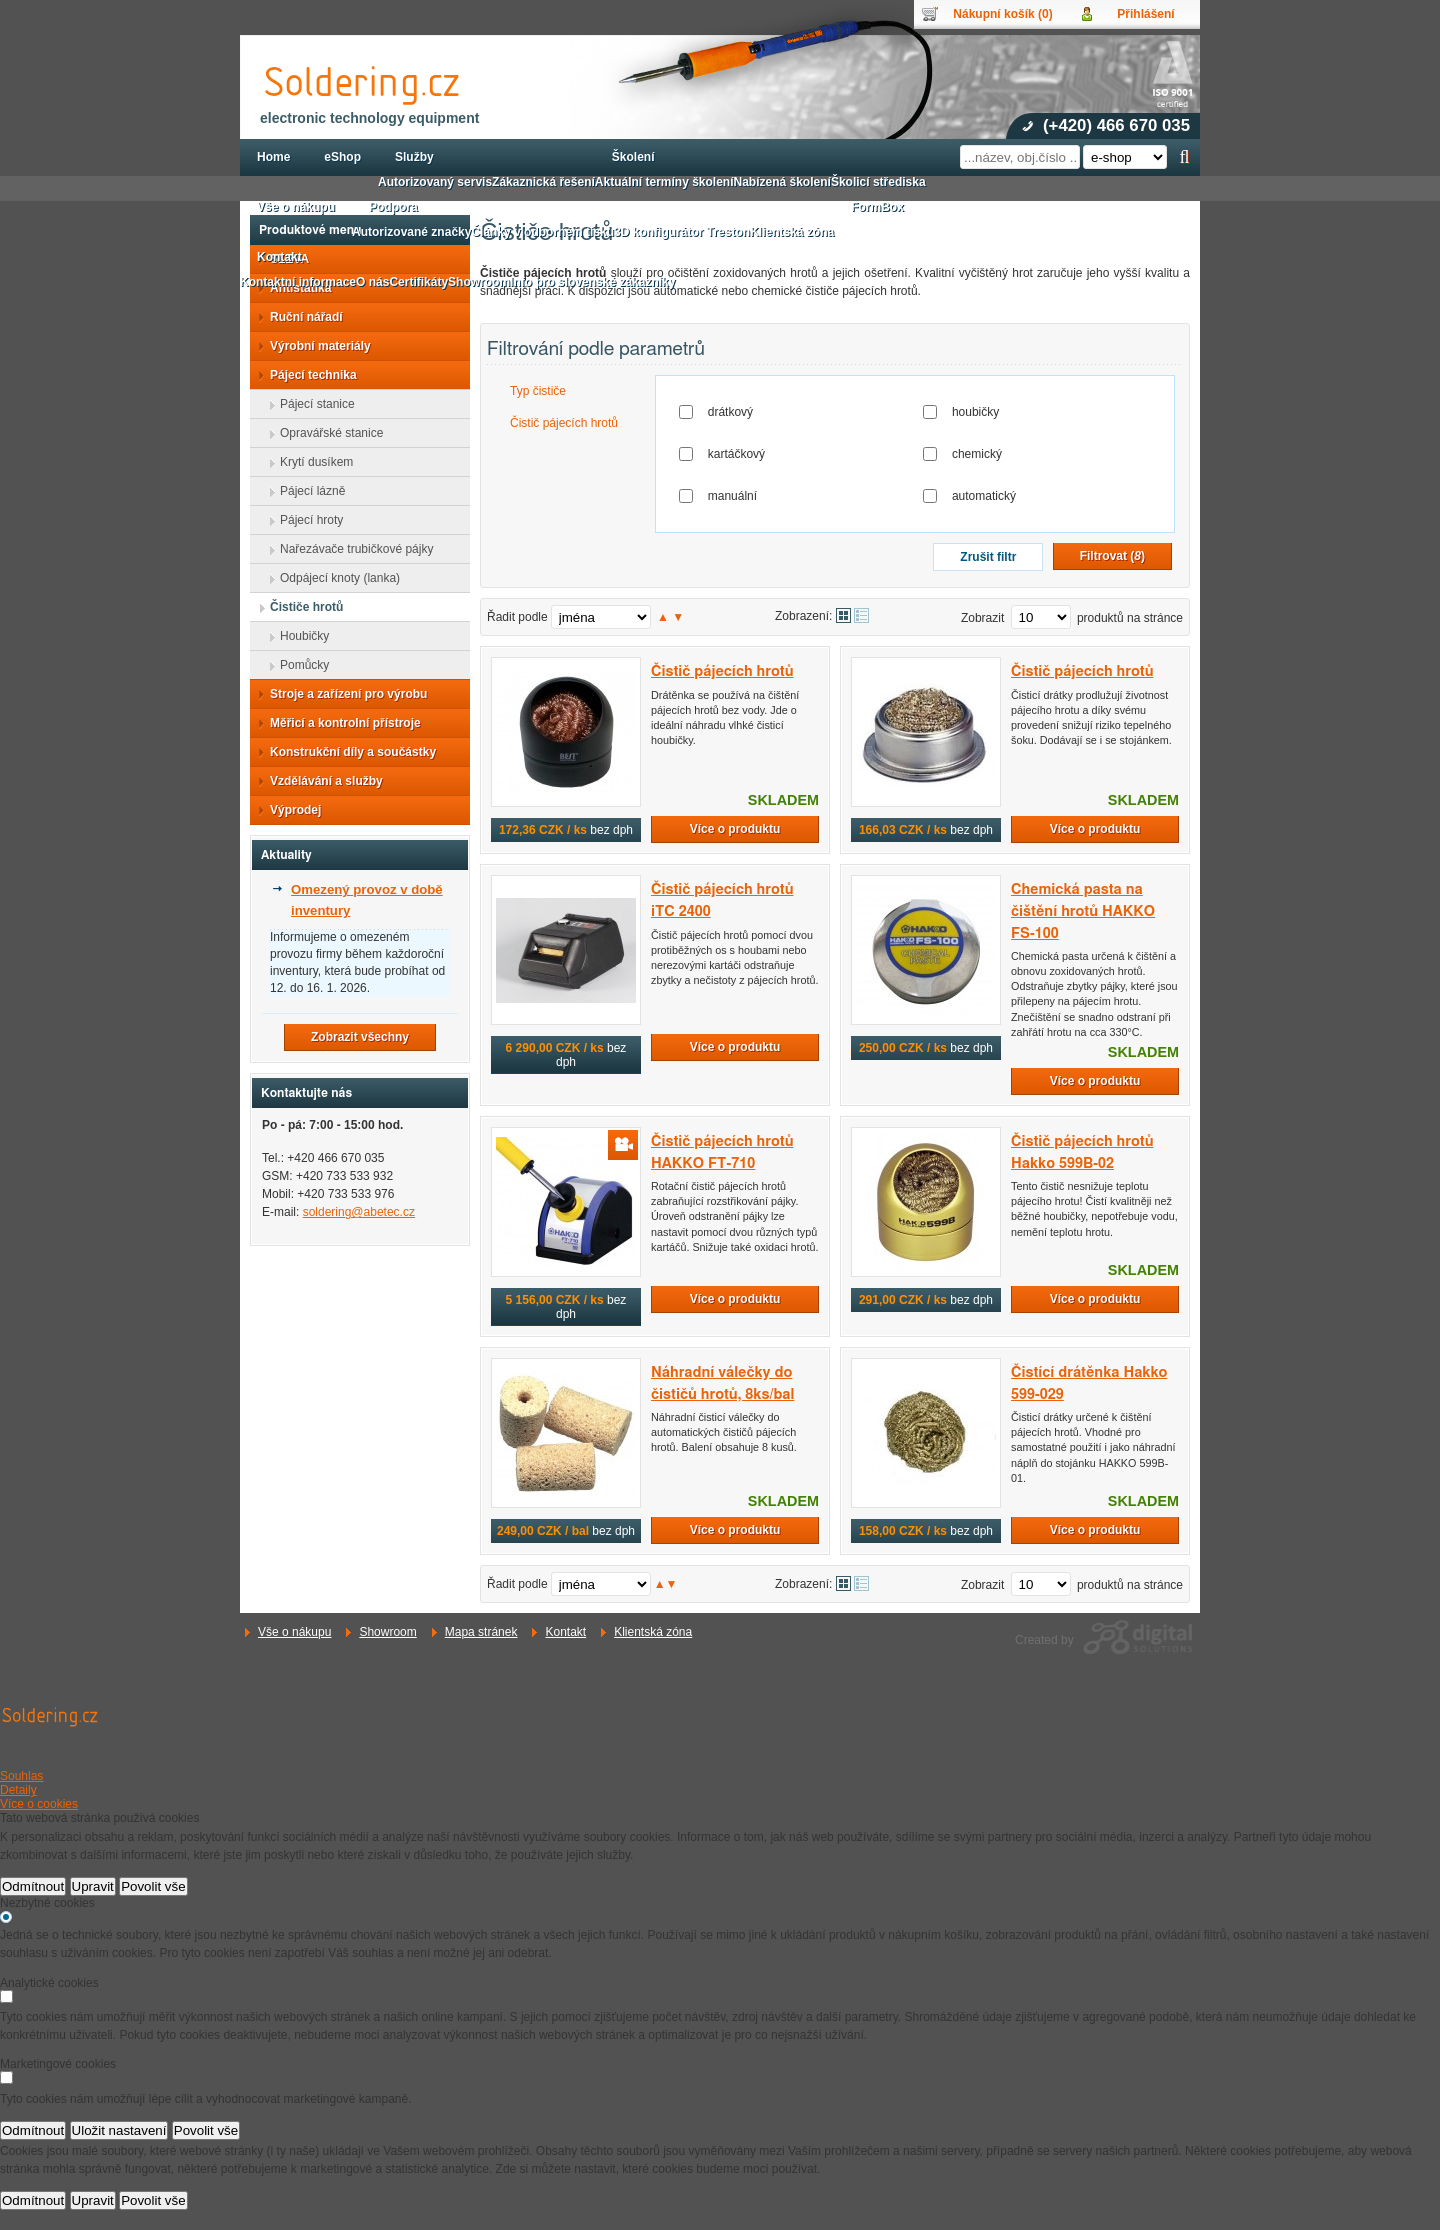  What do you see at coordinates (93, 1886) in the screenshot?
I see `Upravit` at bounding box center [93, 1886].